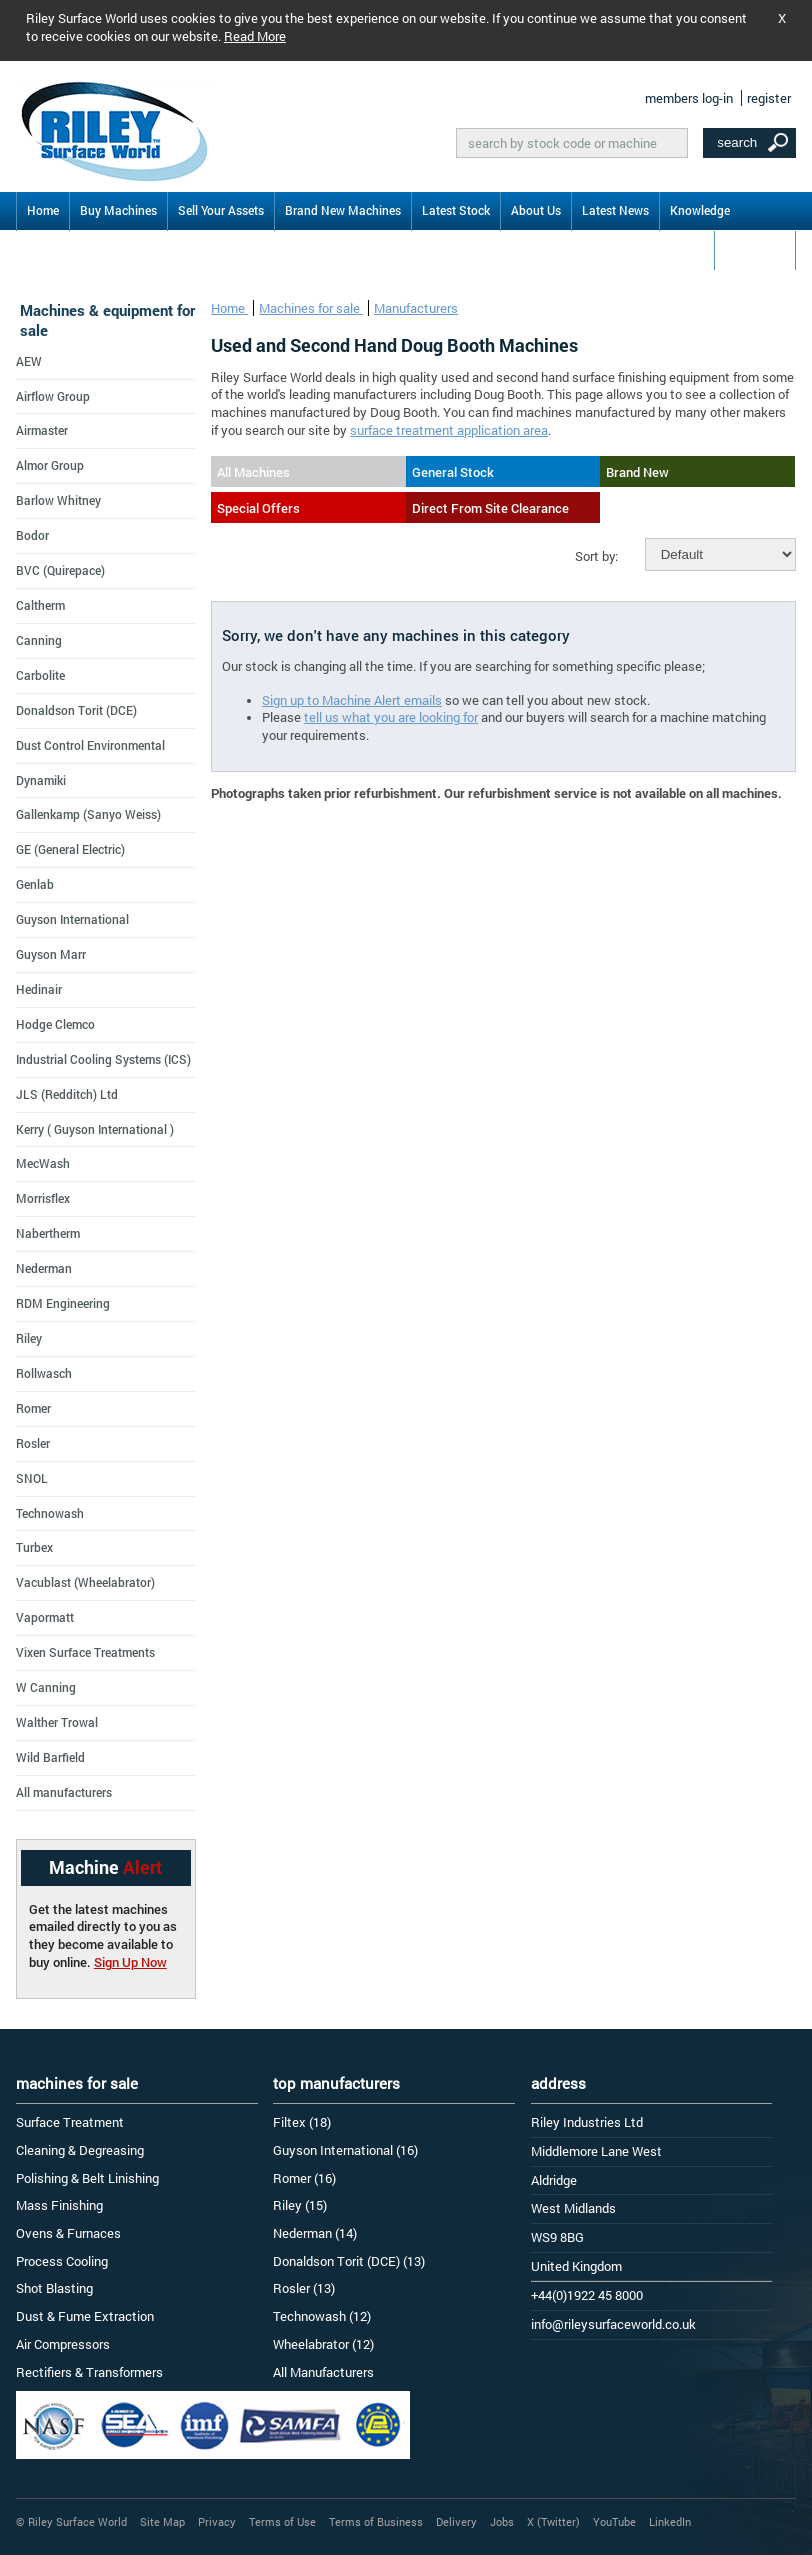 The height and width of the screenshot is (2555, 812). What do you see at coordinates (53, 396) in the screenshot?
I see `Airflow Group` at bounding box center [53, 396].